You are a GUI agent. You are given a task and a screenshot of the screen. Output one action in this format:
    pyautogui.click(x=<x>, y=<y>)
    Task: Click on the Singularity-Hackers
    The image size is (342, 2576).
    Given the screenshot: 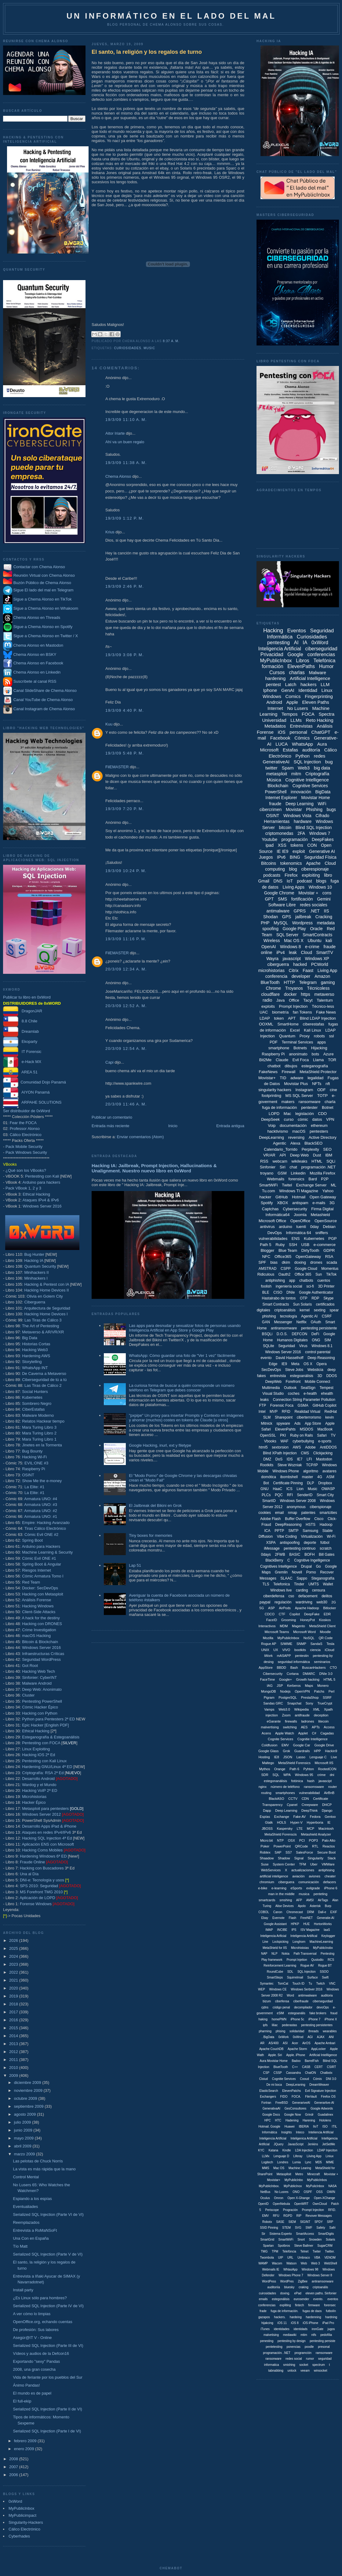 What is the action you would take?
    pyautogui.click(x=26, y=2522)
    